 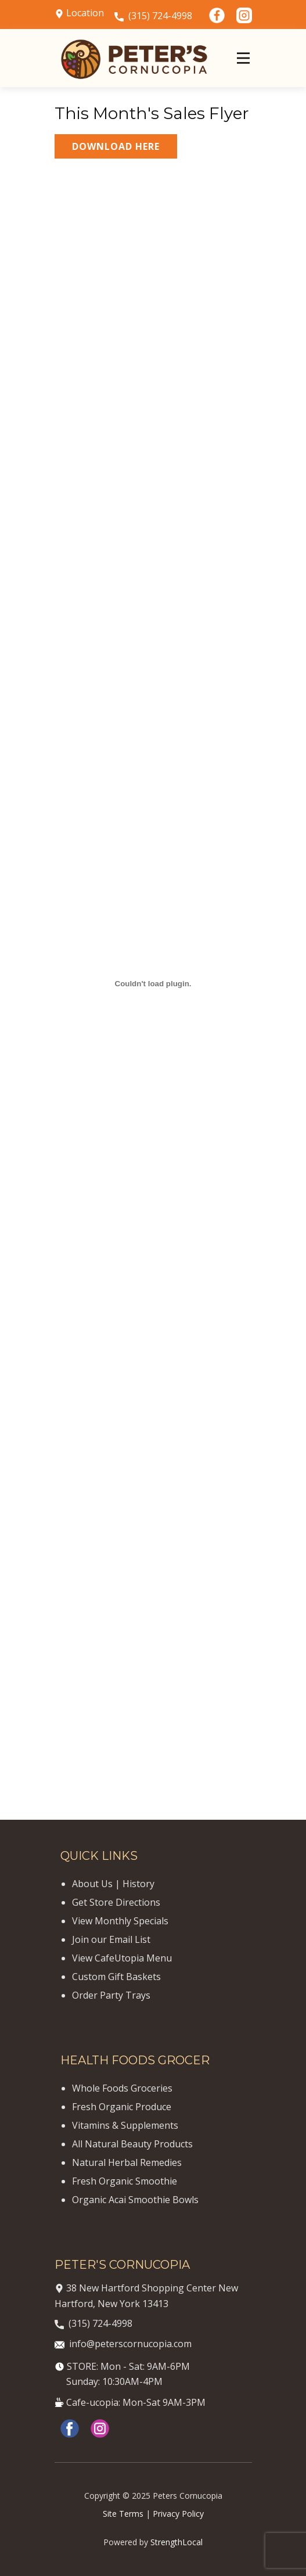 What do you see at coordinates (176, 2542) in the screenshot?
I see `StrengthLocal` at bounding box center [176, 2542].